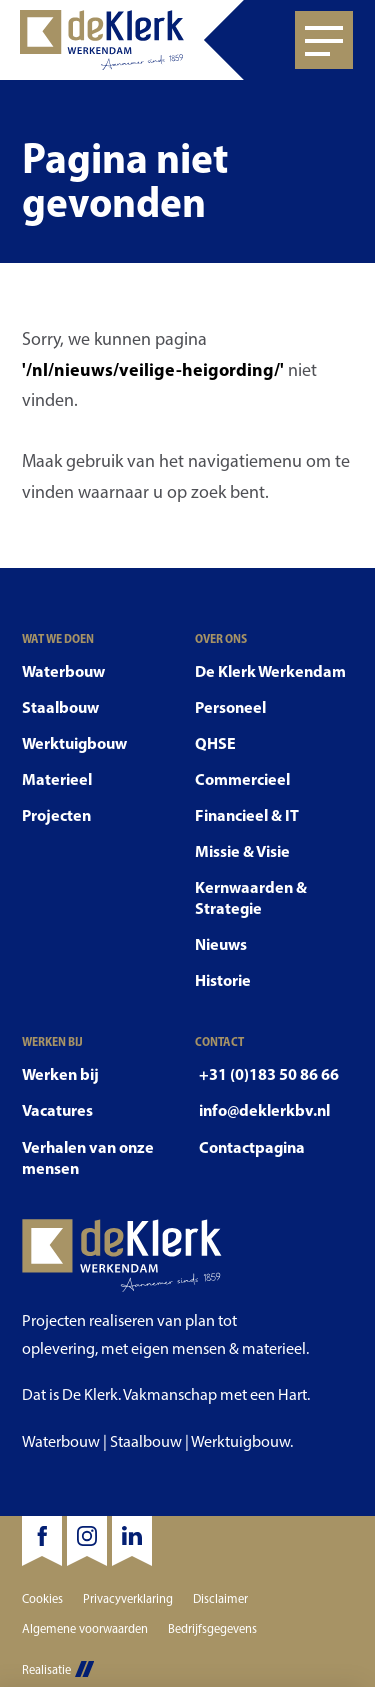  I want to click on Werken bij, so click(60, 1074).